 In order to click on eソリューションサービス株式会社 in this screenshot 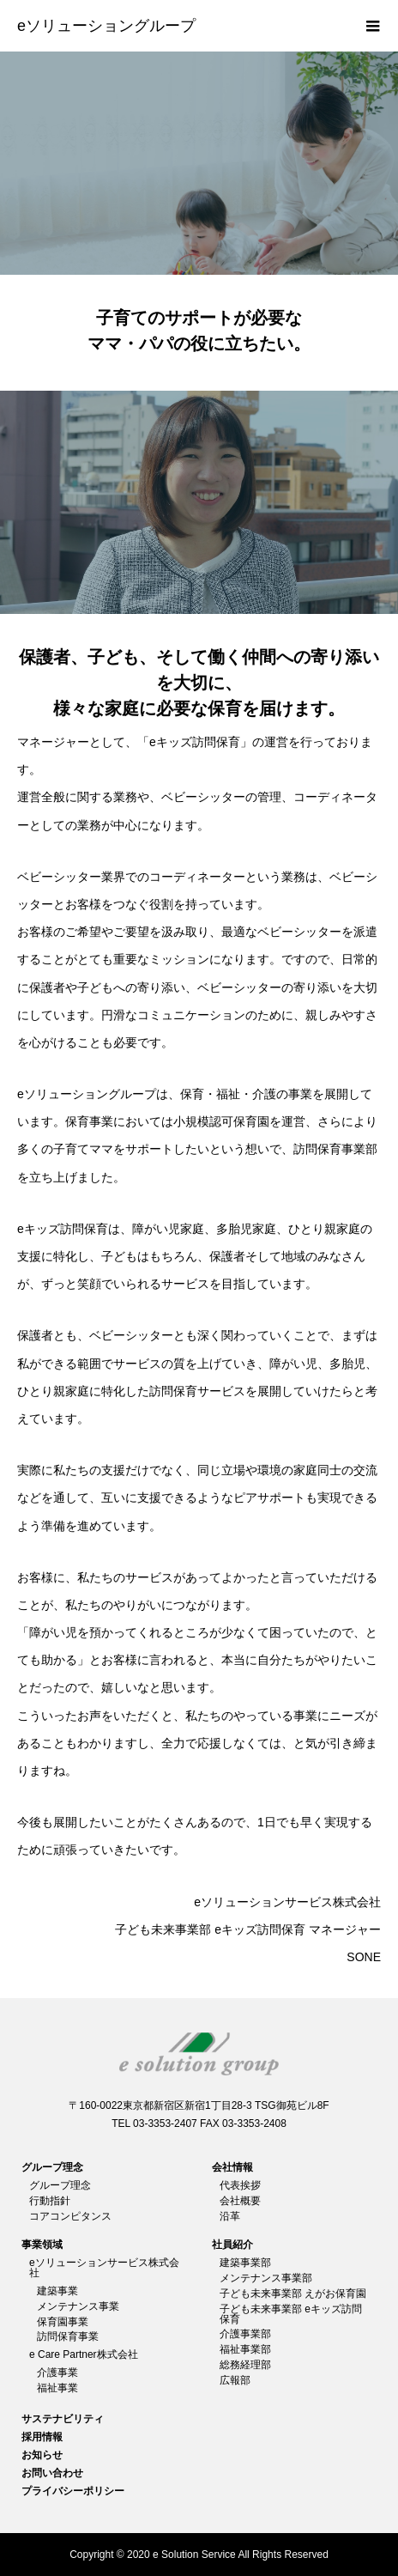, I will do `click(104, 2267)`.